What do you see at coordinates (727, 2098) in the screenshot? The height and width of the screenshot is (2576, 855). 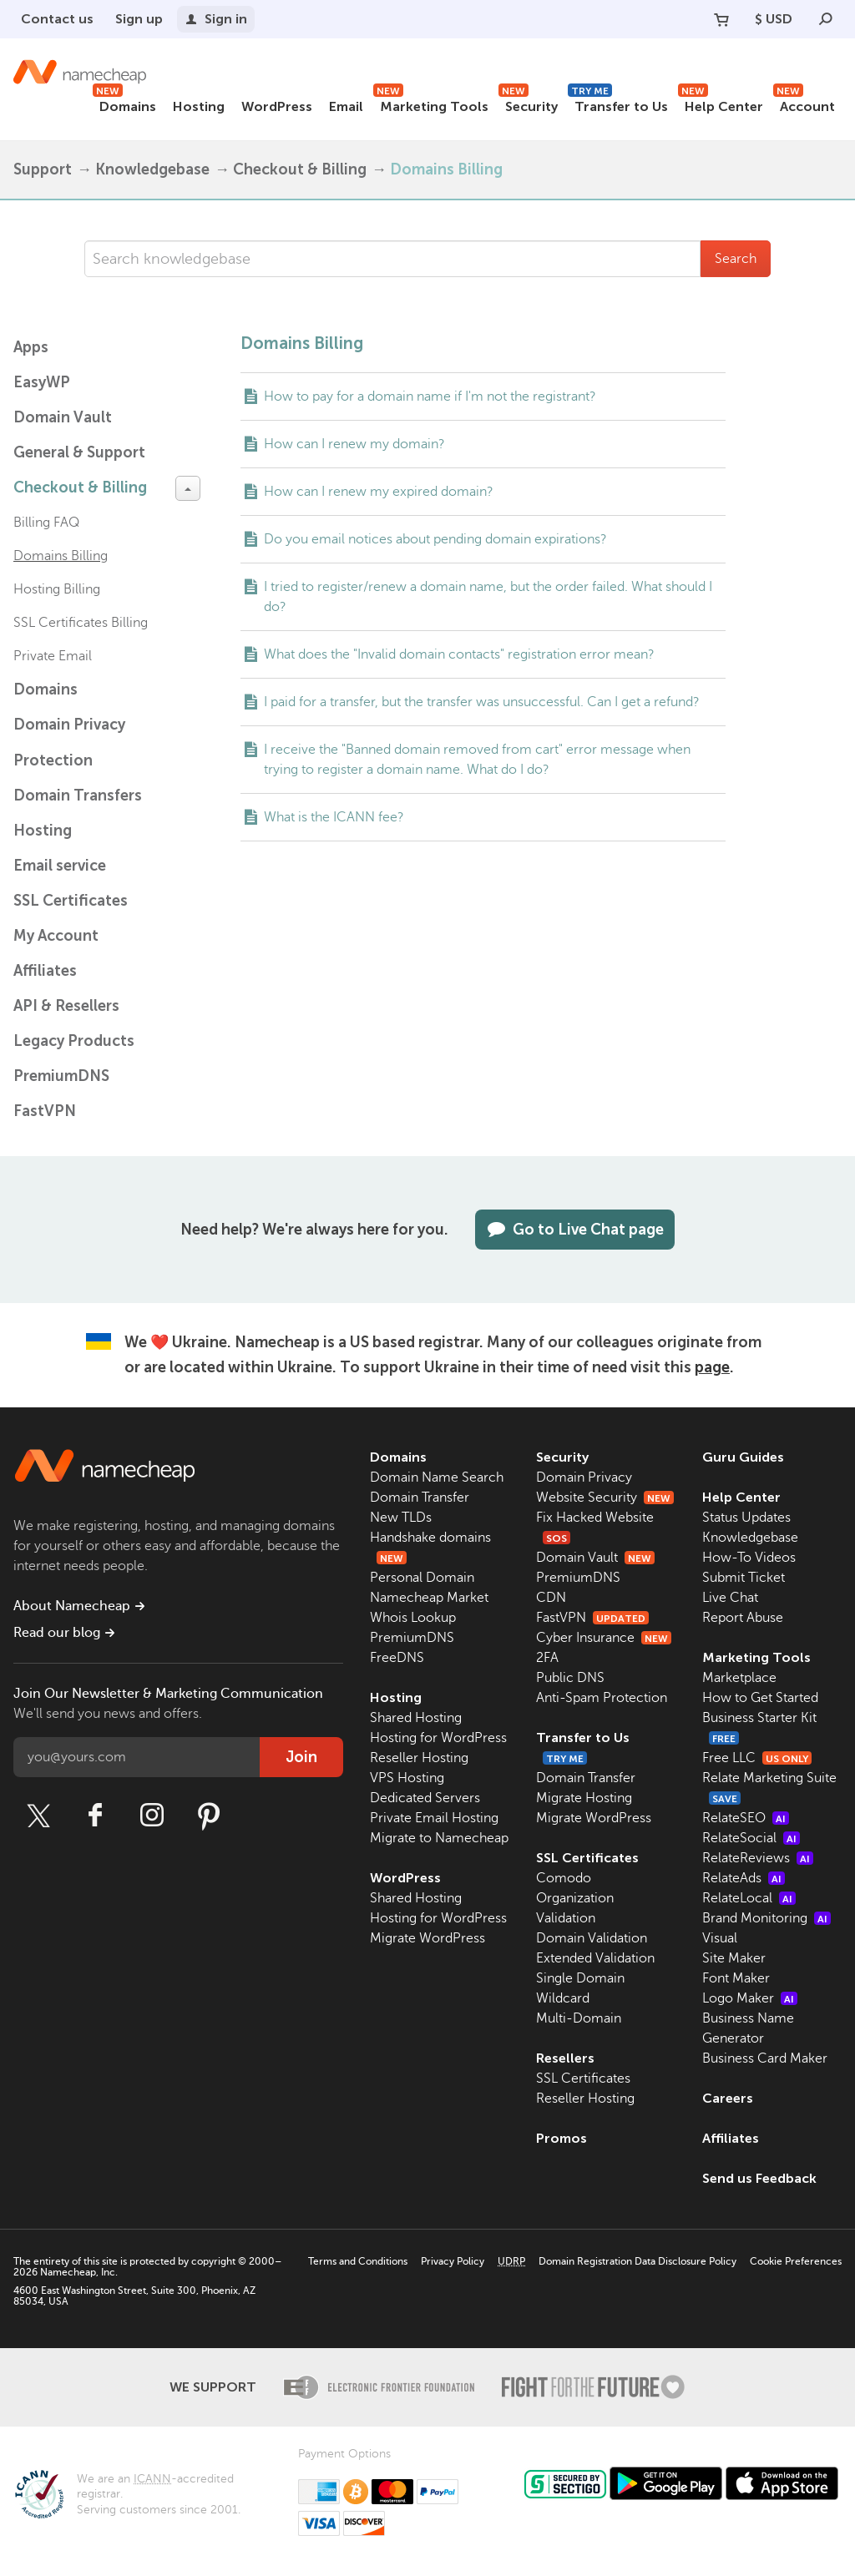 I see `Careers` at bounding box center [727, 2098].